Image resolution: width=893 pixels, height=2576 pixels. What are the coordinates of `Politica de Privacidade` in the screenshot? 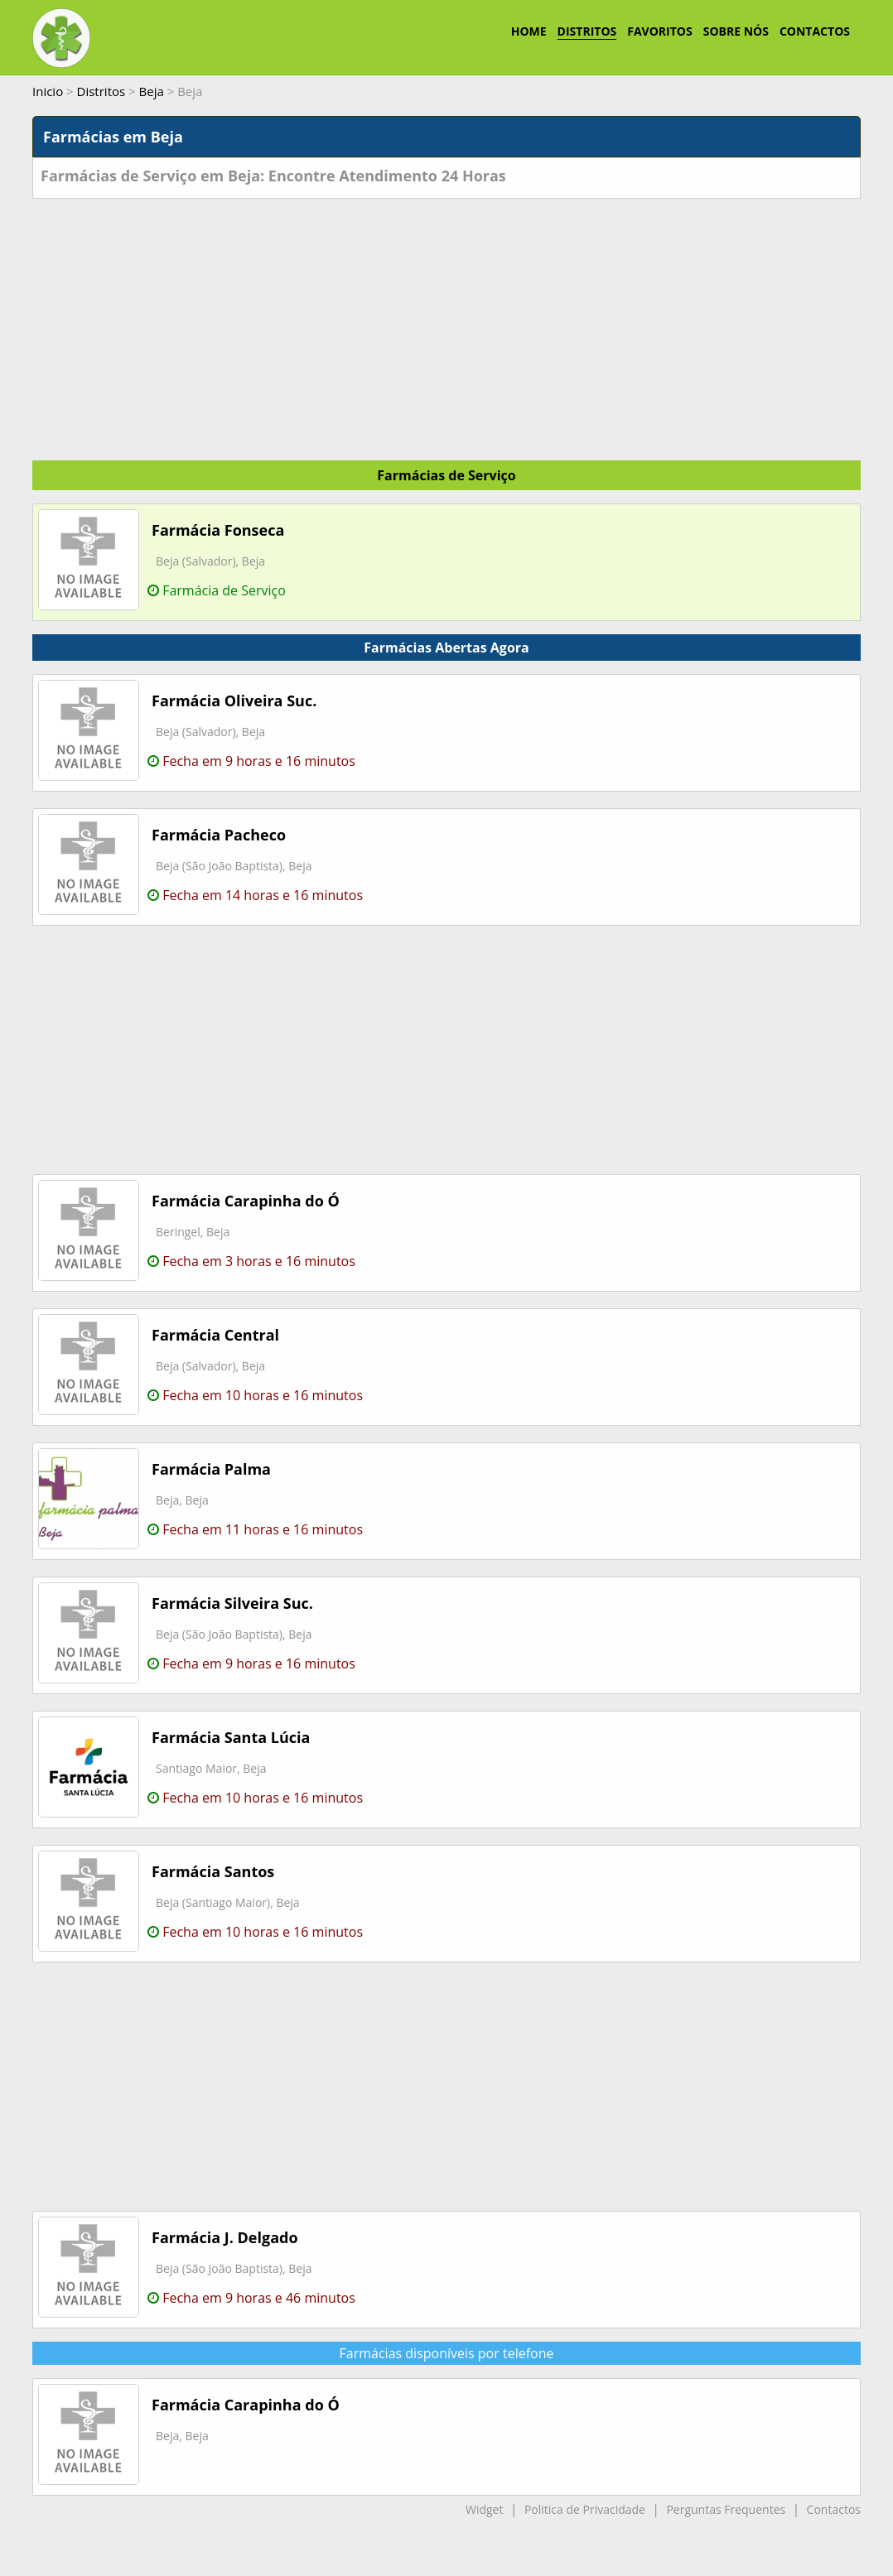 It's located at (584, 2509).